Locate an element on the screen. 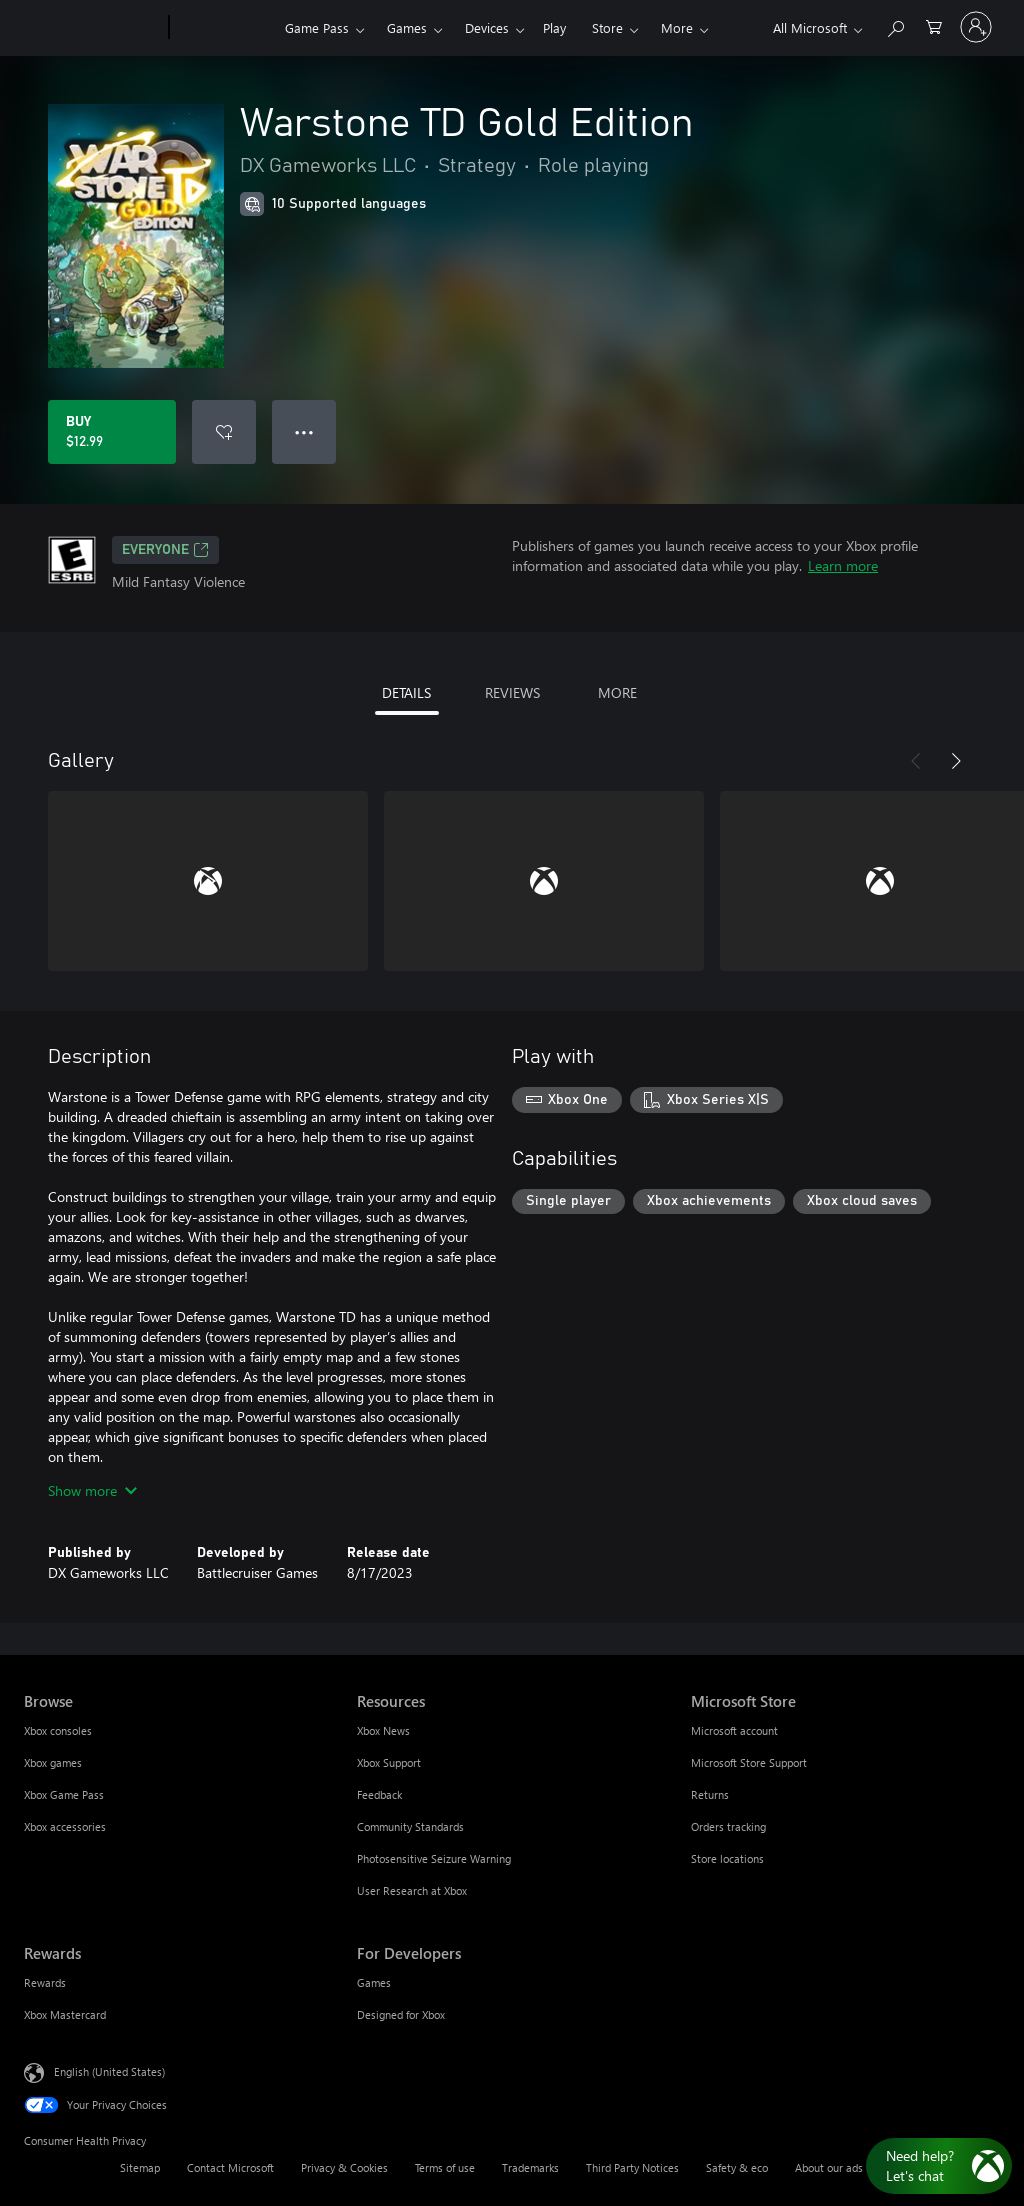 The image size is (1024, 2206). Photosensitive Seizure Warning [Photosensitive Seizure Warning Resources] is located at coordinates (434, 1858).